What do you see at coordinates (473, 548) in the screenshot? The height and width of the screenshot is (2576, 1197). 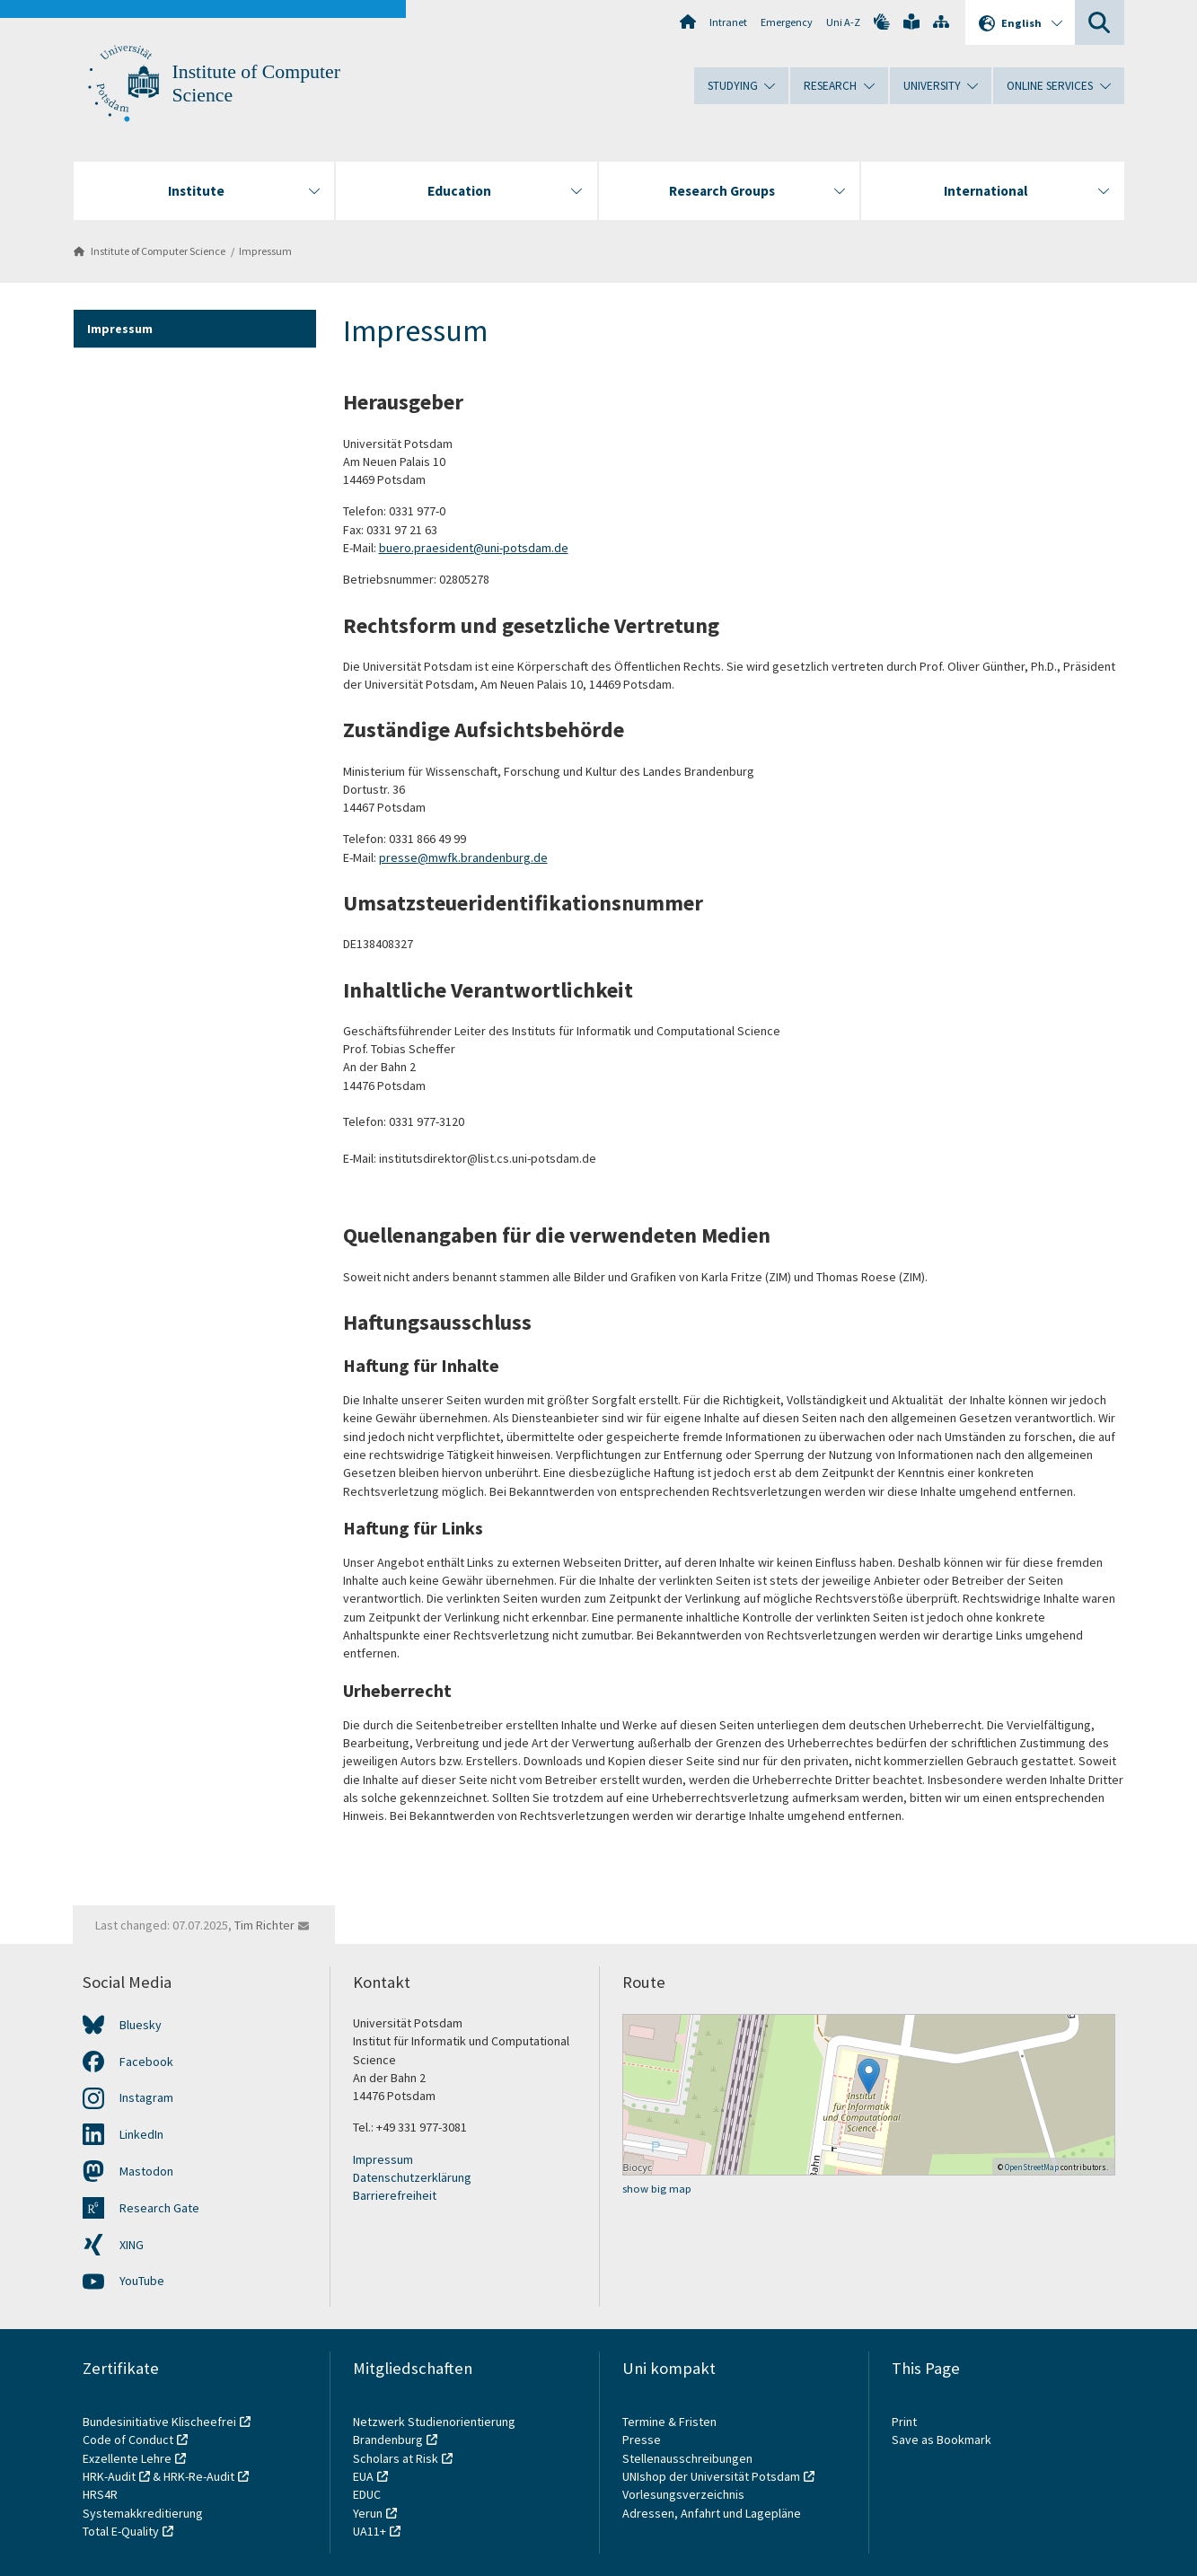 I see `buero.praesident@uni-potsdam.de` at bounding box center [473, 548].